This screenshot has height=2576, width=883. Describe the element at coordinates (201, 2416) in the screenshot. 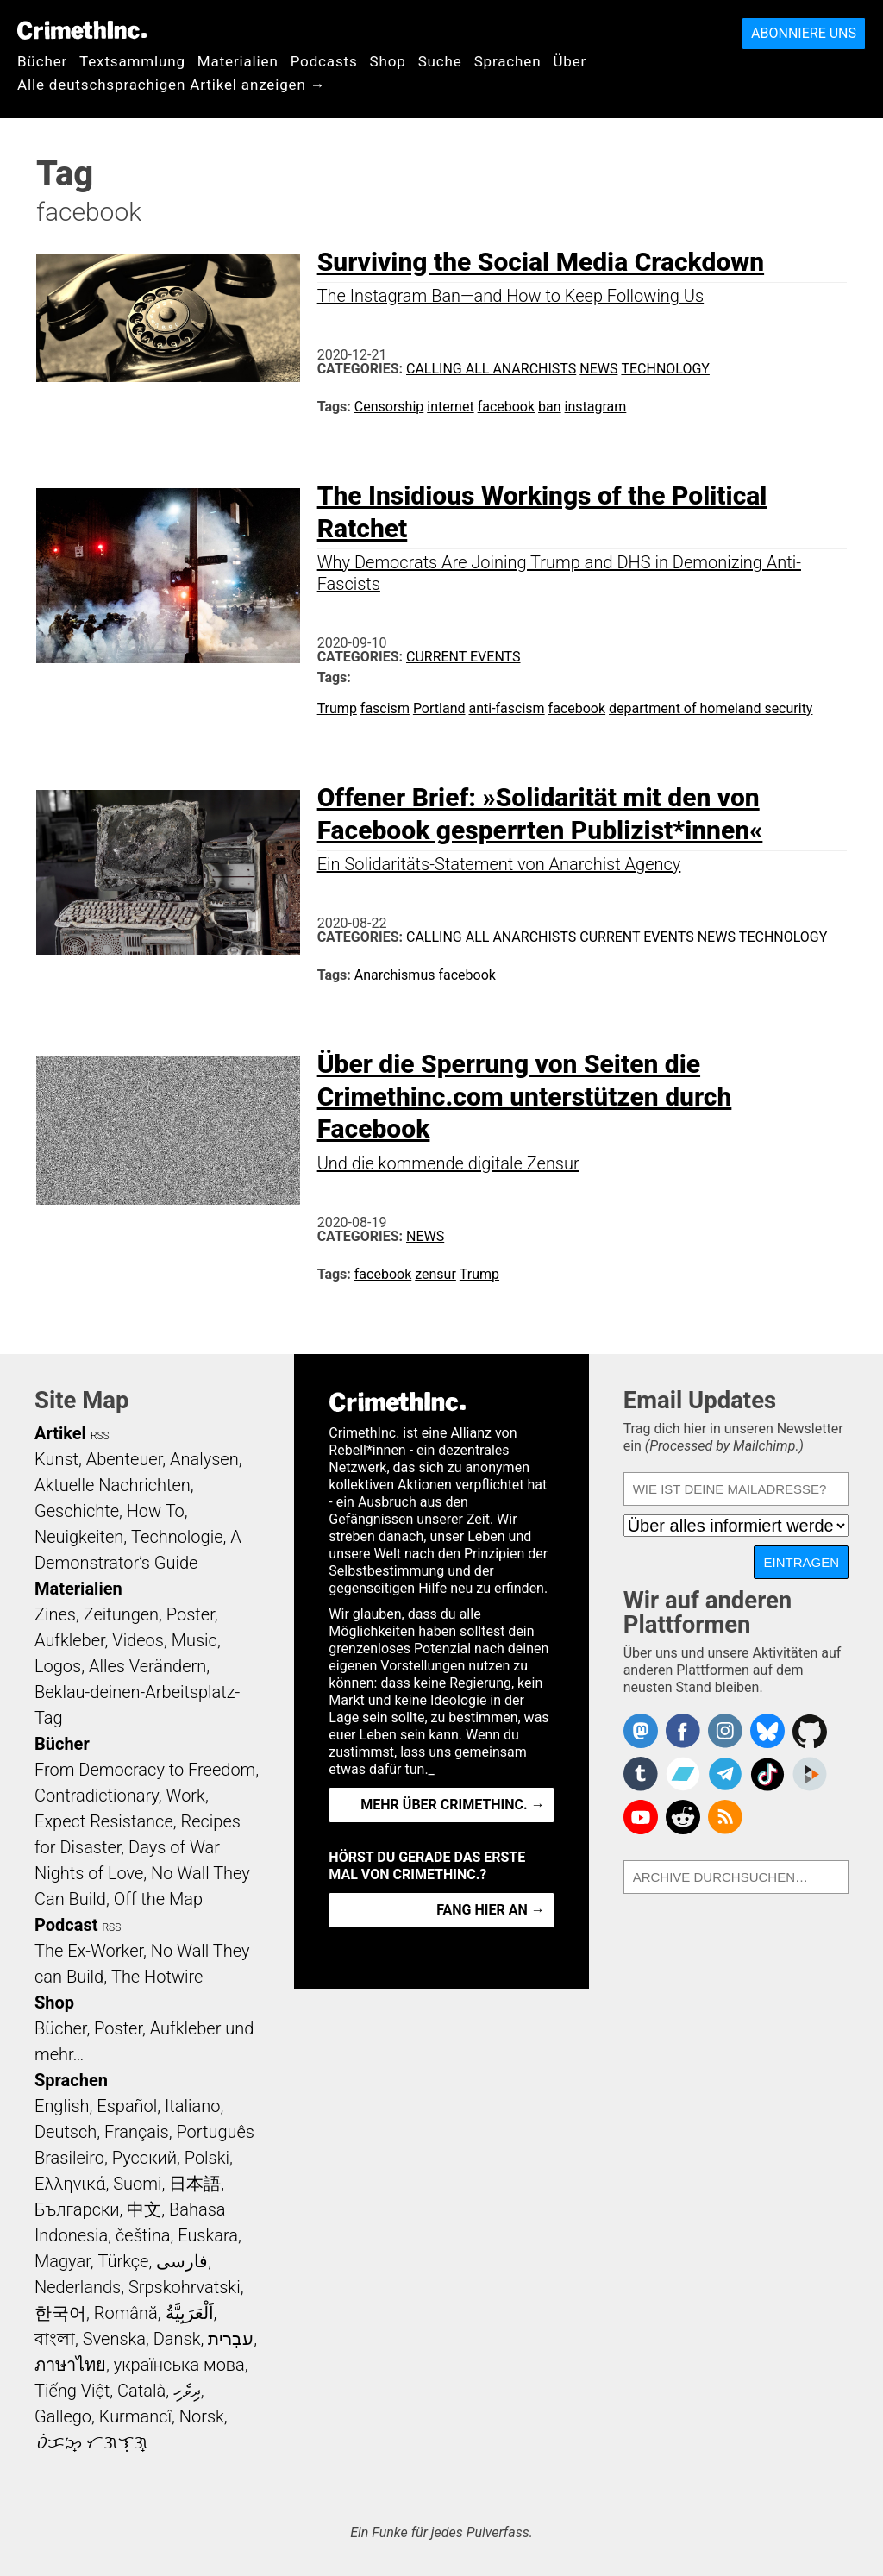

I see `Norsk` at that location.